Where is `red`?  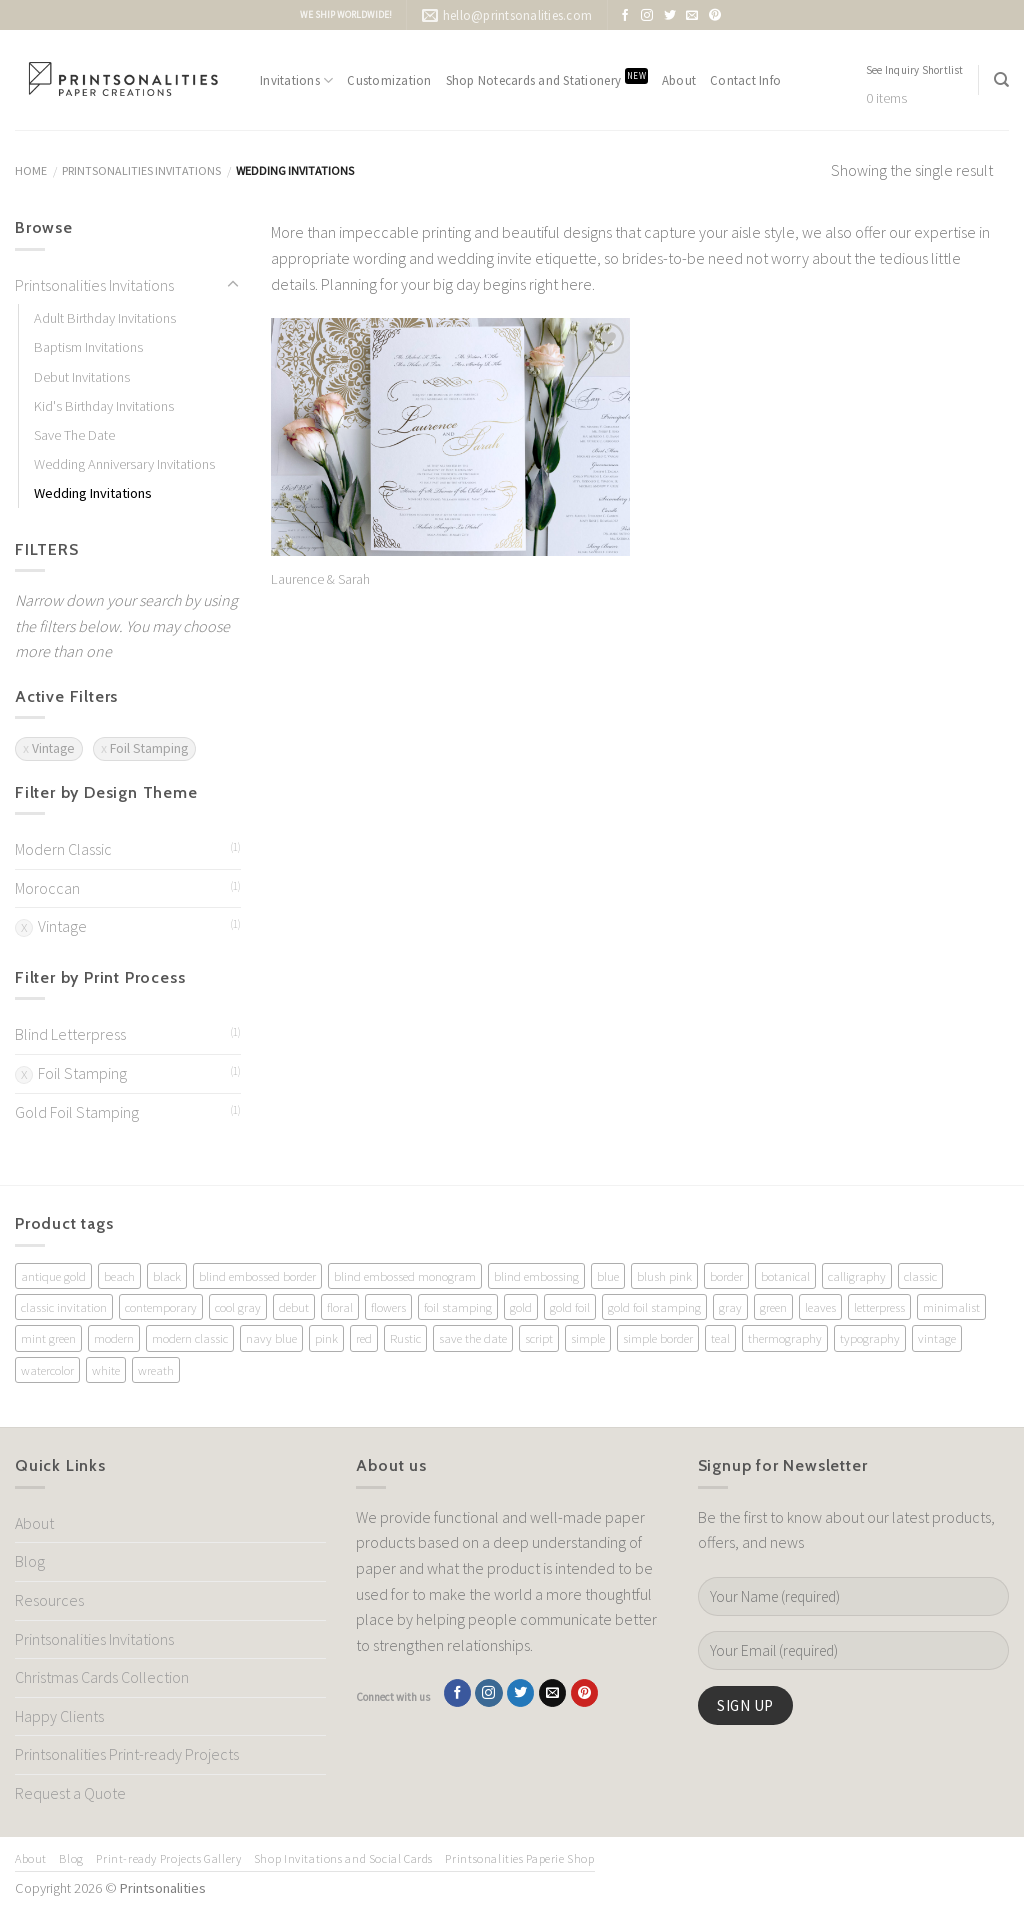
red is located at coordinates (364, 1338).